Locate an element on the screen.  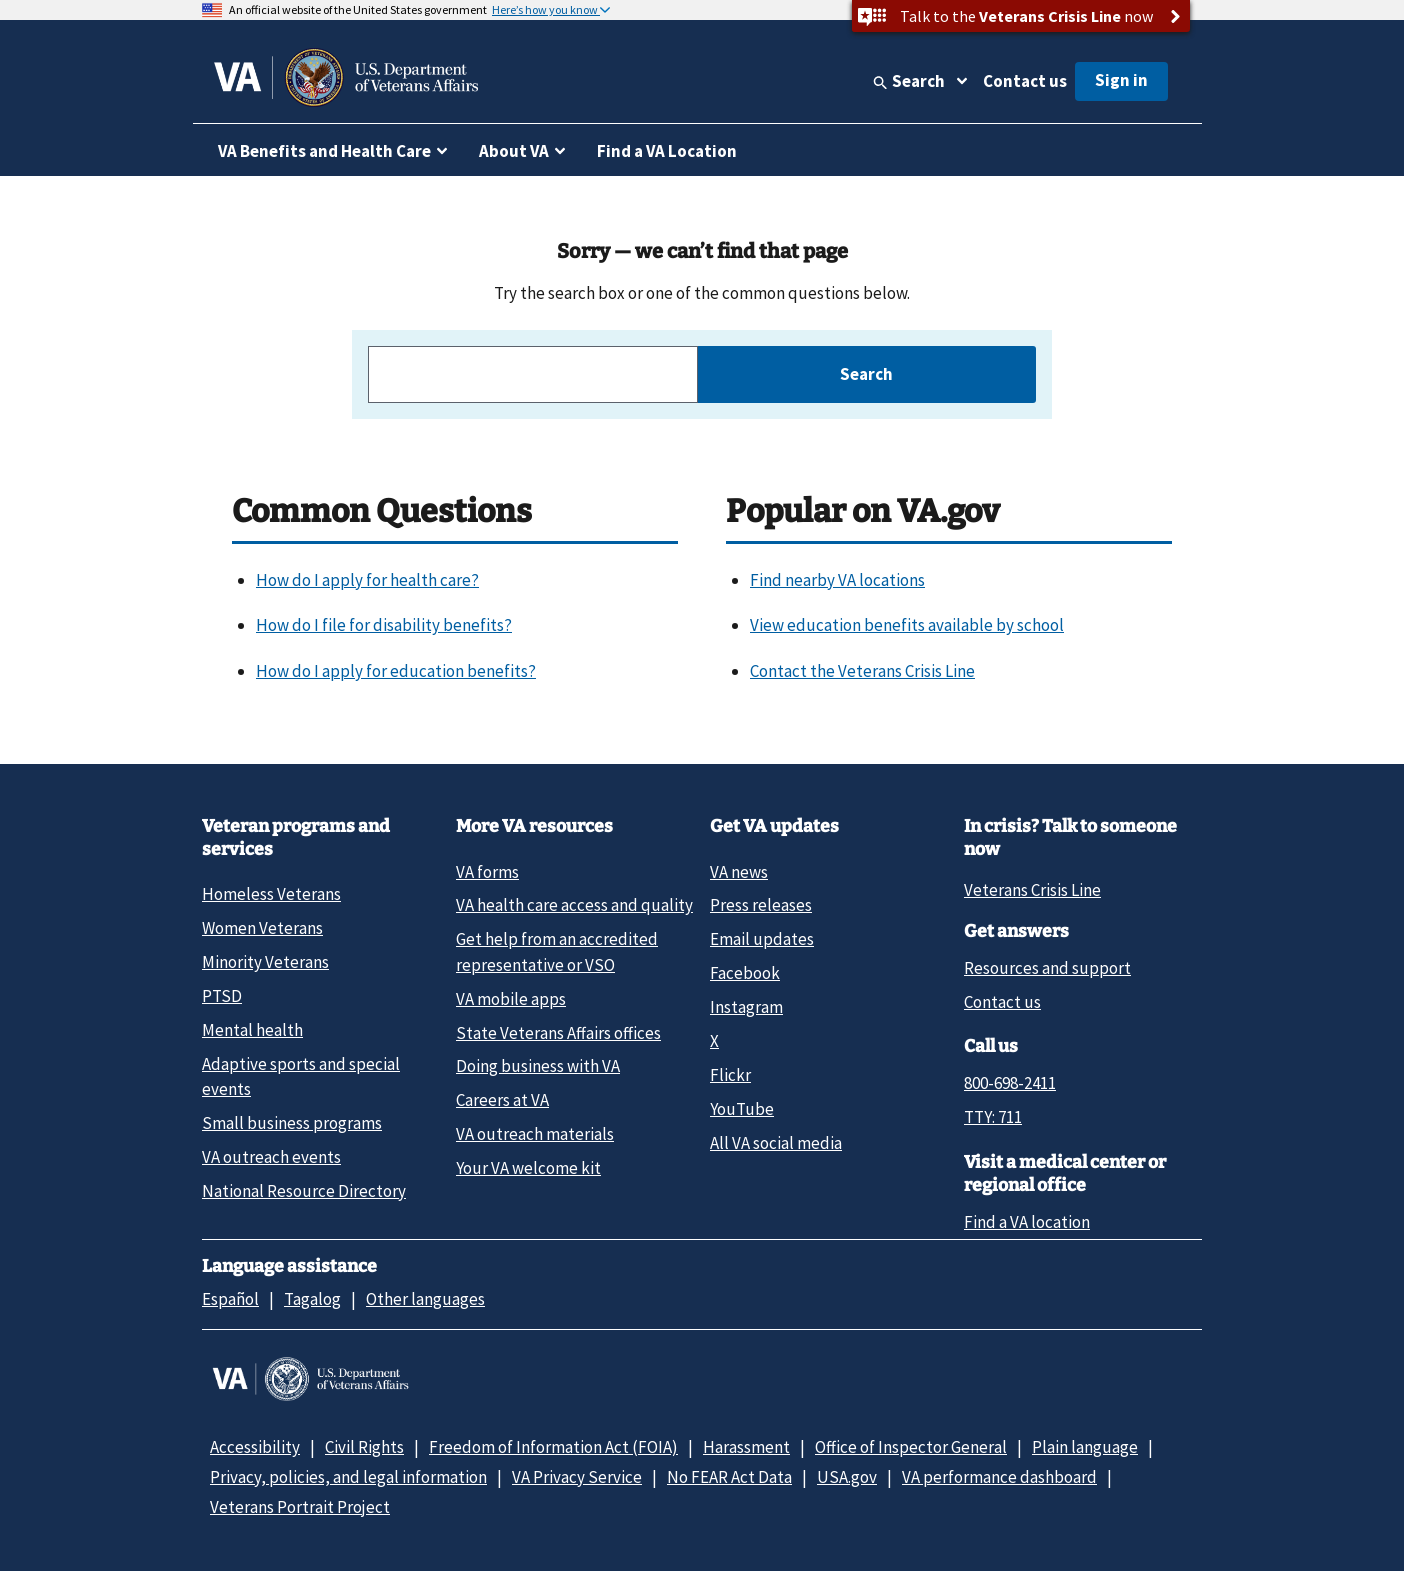
Get help from an accredited representative or VSO is located at coordinates (557, 951).